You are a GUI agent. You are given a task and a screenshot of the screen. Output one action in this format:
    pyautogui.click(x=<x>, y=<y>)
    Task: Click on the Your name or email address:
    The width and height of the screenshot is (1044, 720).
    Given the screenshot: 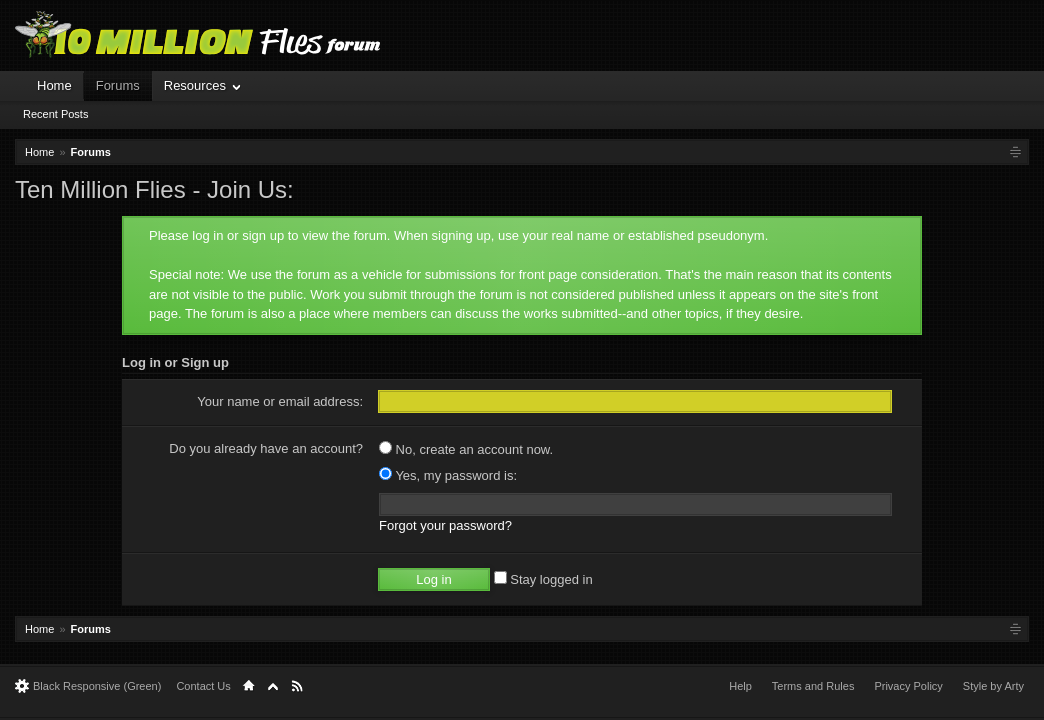 What is the action you would take?
    pyautogui.click(x=280, y=401)
    